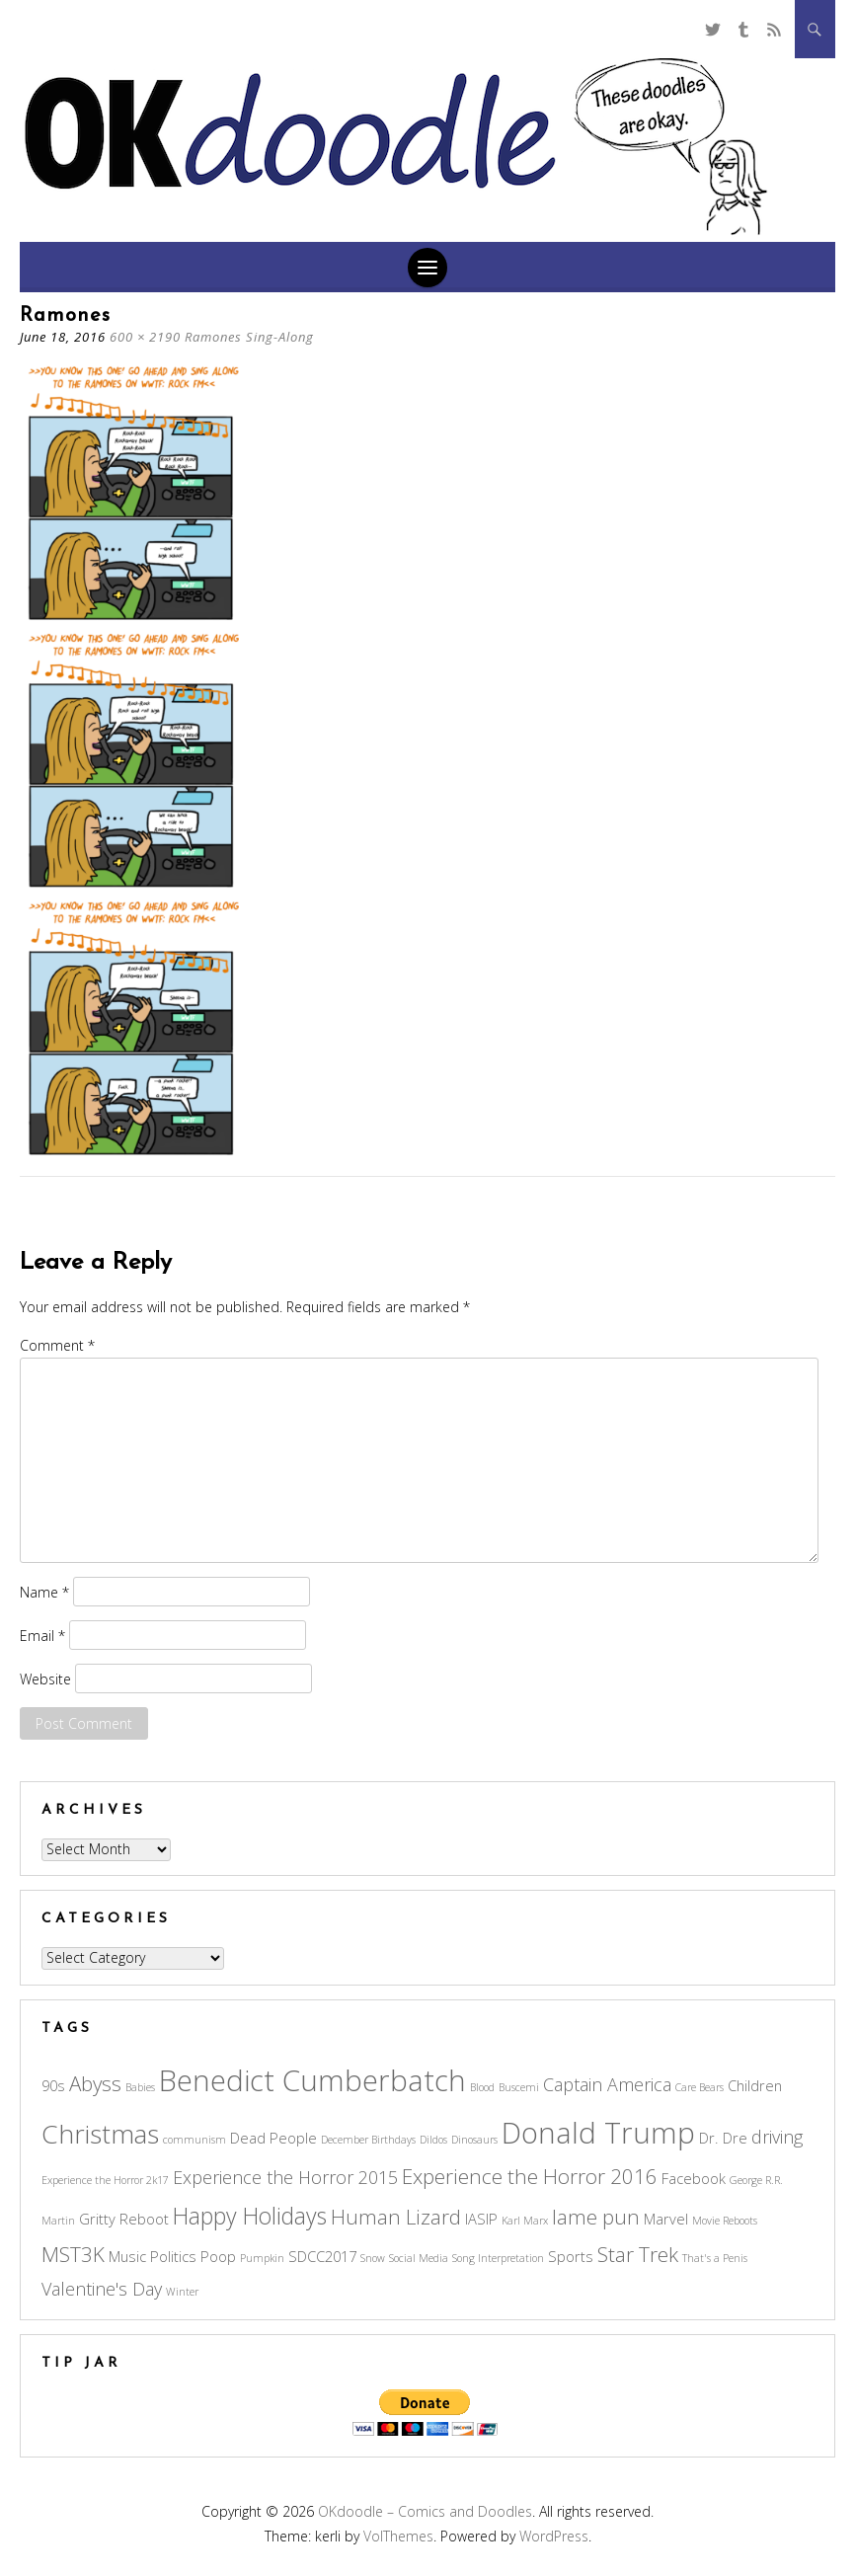 The image size is (855, 2576). Describe the element at coordinates (273, 2137) in the screenshot. I see `Dead People [Dead People (3 items)]` at that location.